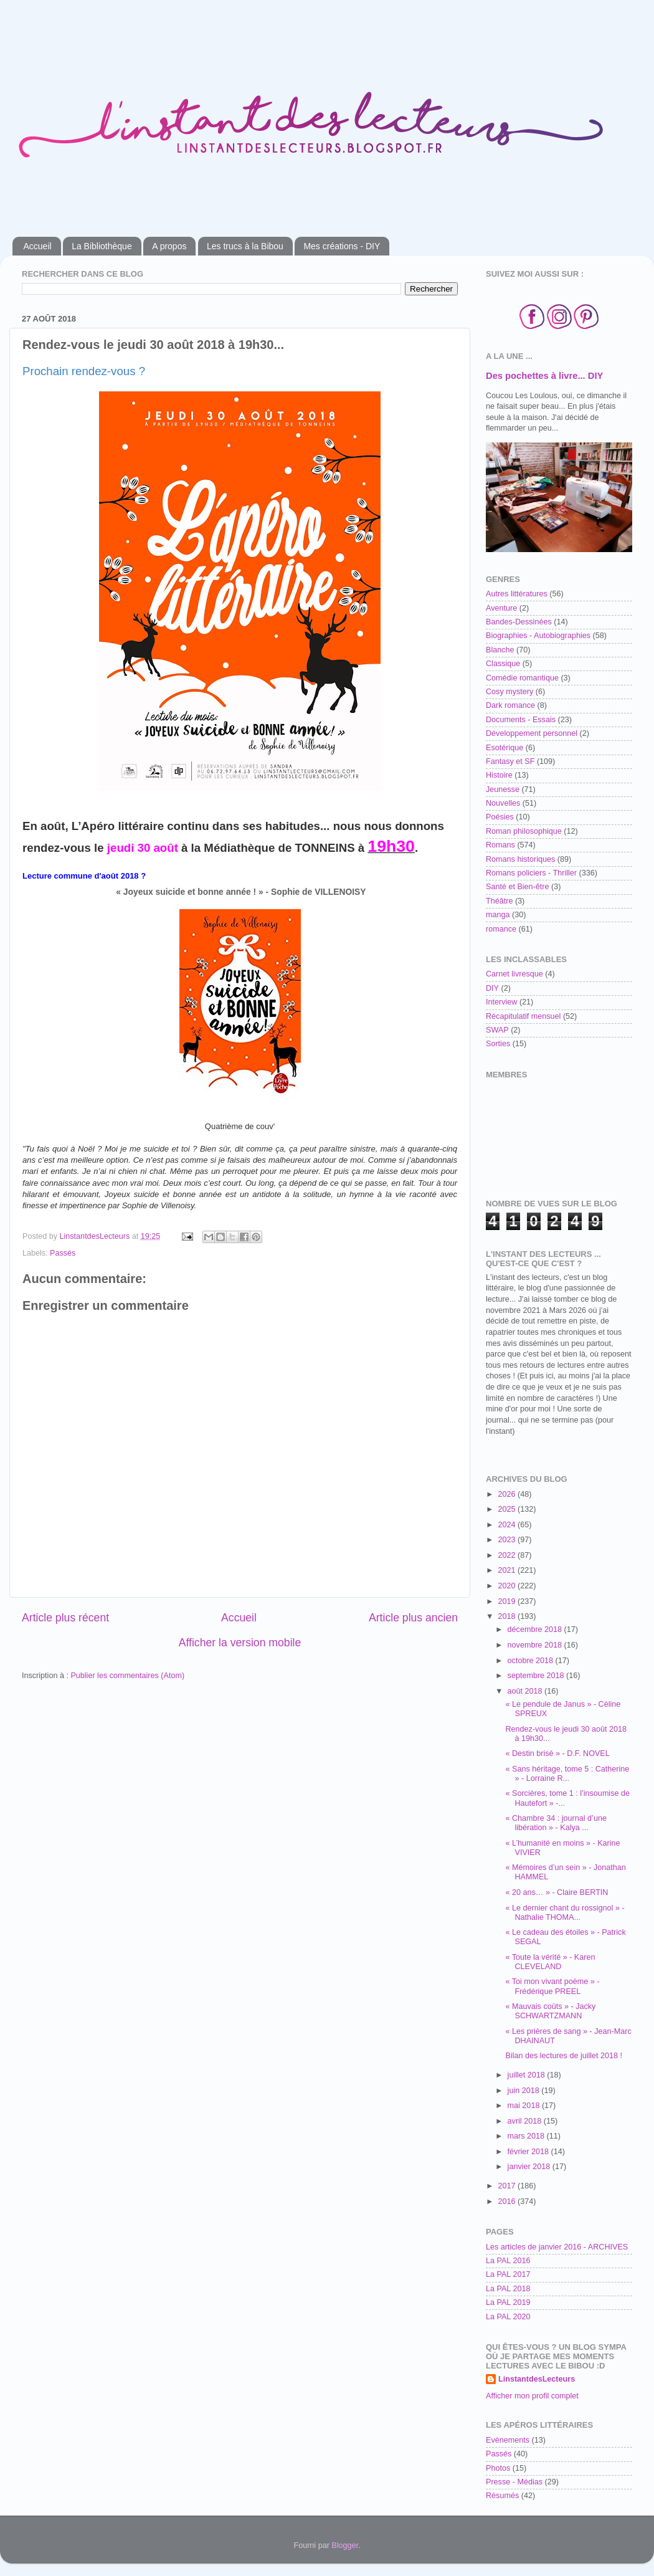 The image size is (654, 2576). Describe the element at coordinates (344, 2545) in the screenshot. I see `Blogger` at that location.